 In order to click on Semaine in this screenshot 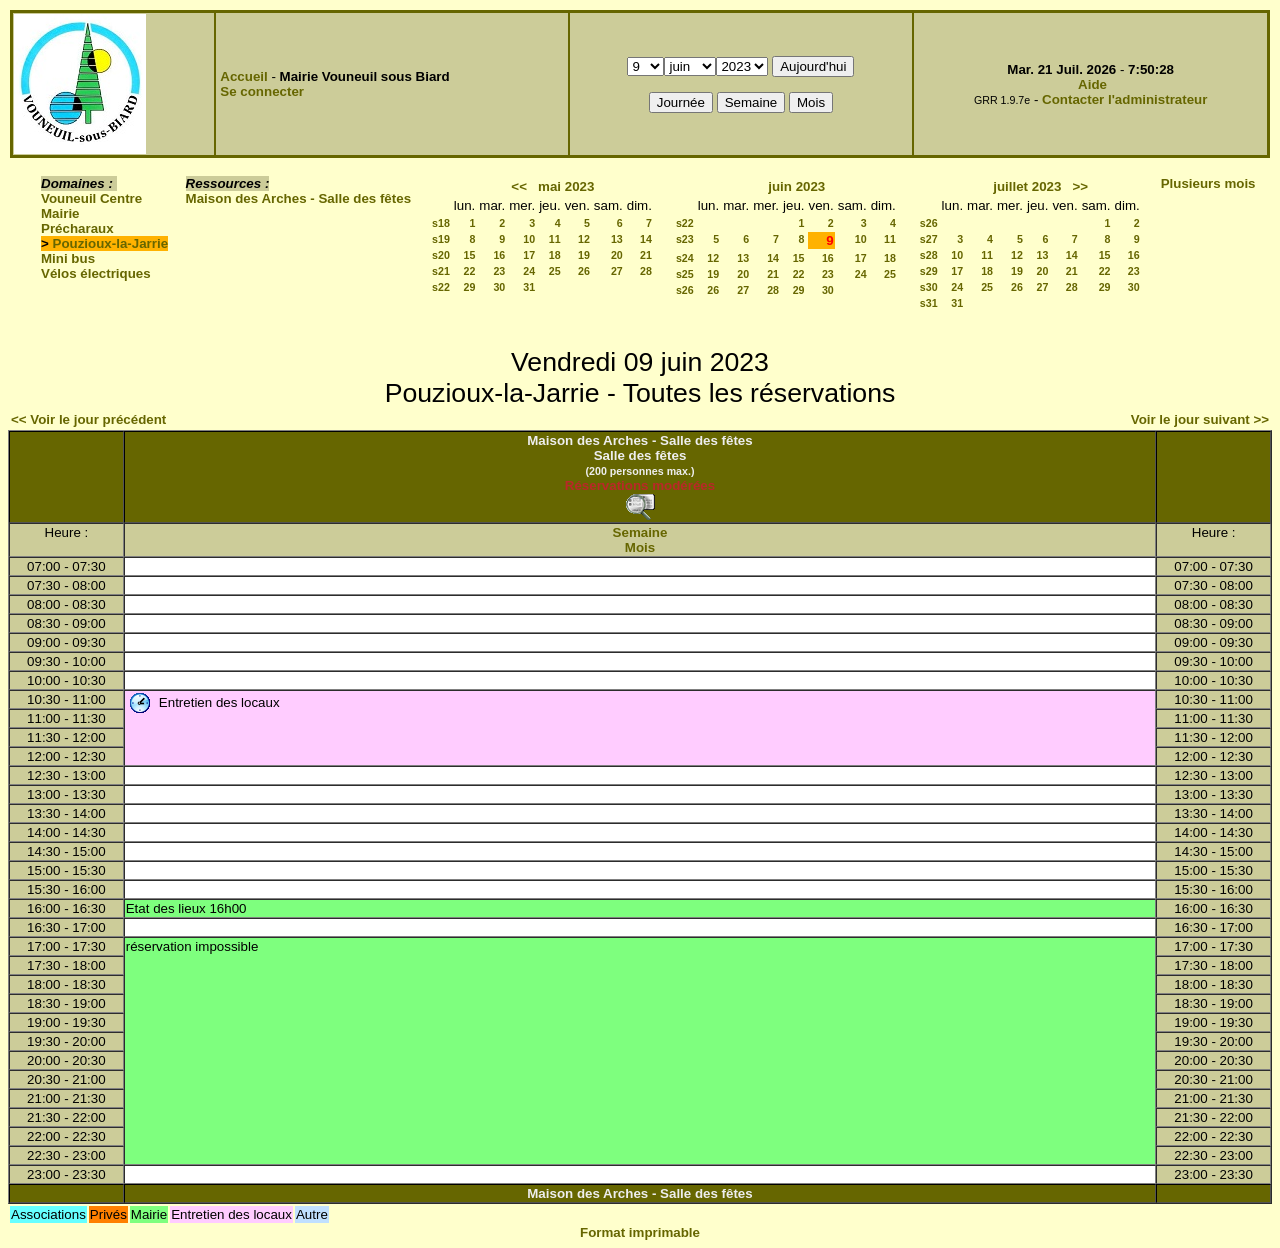, I will do `click(640, 532)`.